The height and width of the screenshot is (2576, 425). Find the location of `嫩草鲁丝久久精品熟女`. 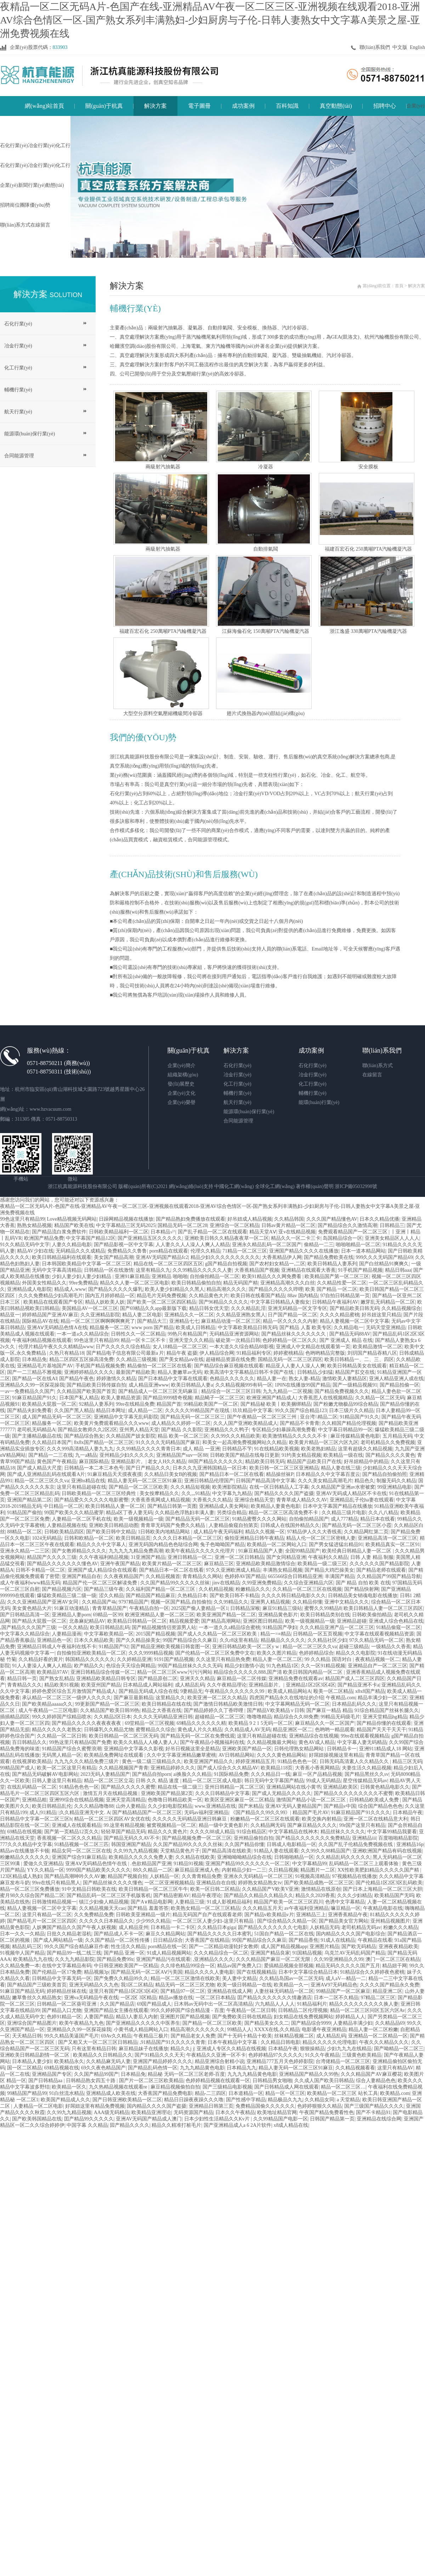

嫩草鲁丝久久精品熟女 is located at coordinates (37, 1997).